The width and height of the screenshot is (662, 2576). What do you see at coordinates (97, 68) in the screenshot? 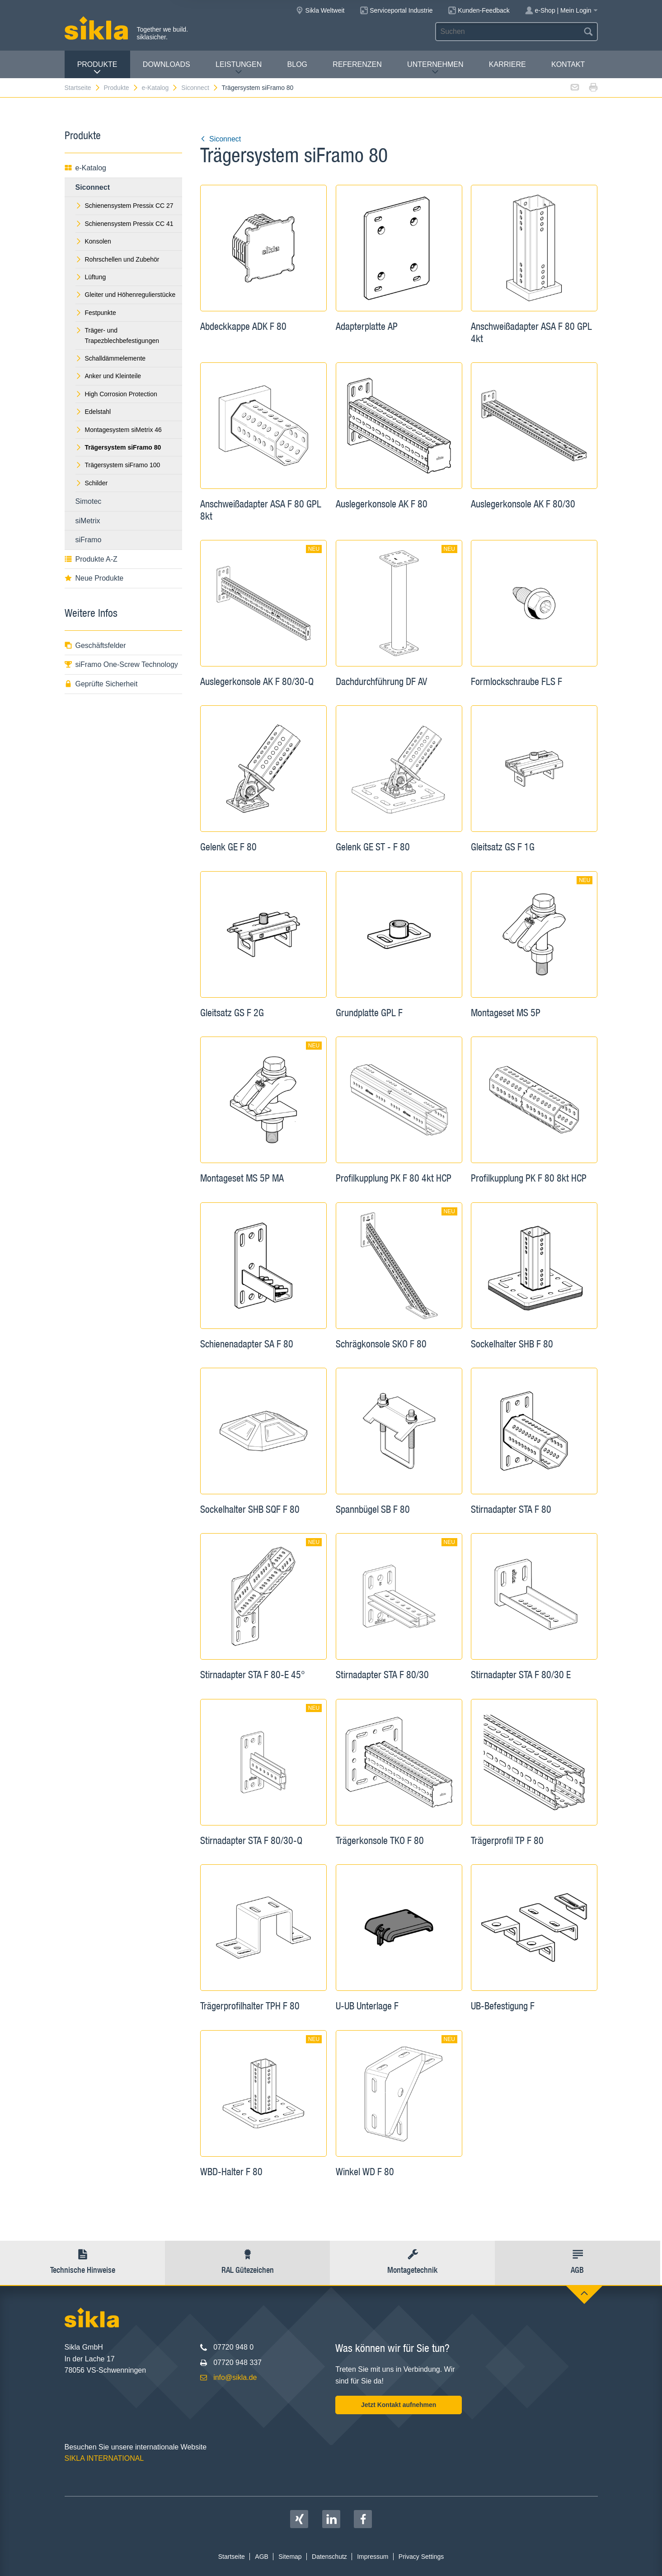
I see `Produkte` at bounding box center [97, 68].